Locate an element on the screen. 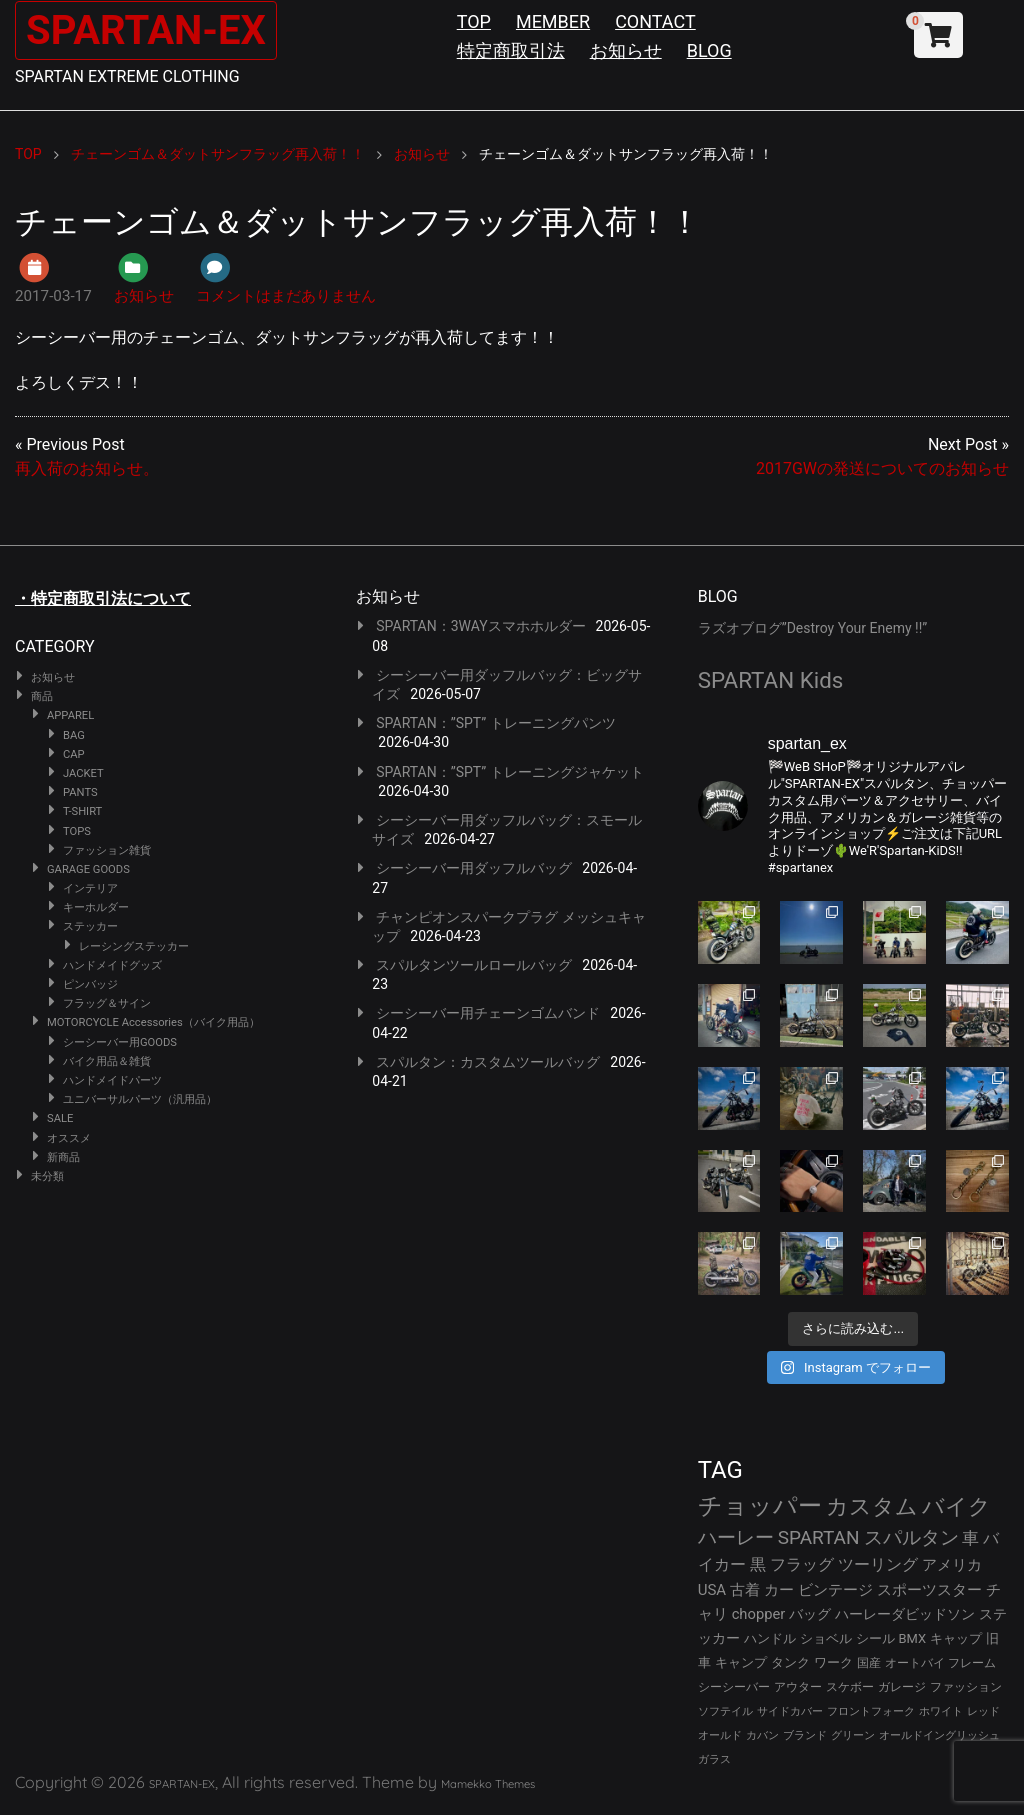  新商品 is located at coordinates (63, 1157).